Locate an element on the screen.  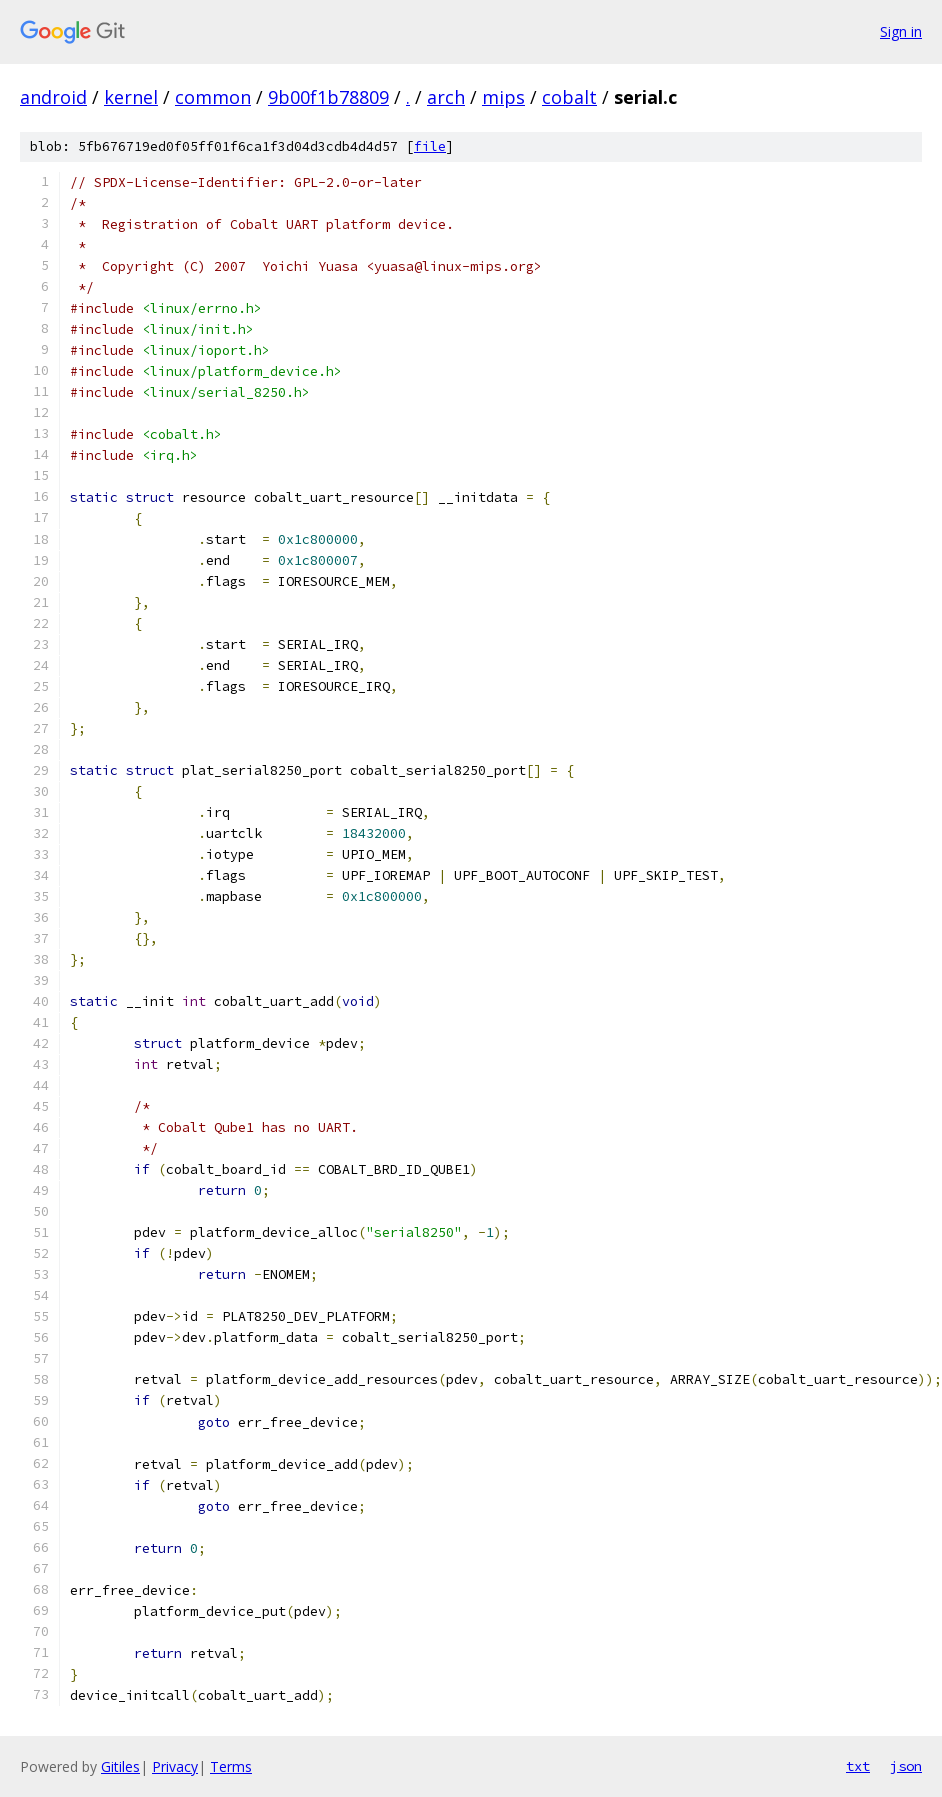
kernel is located at coordinates (131, 97).